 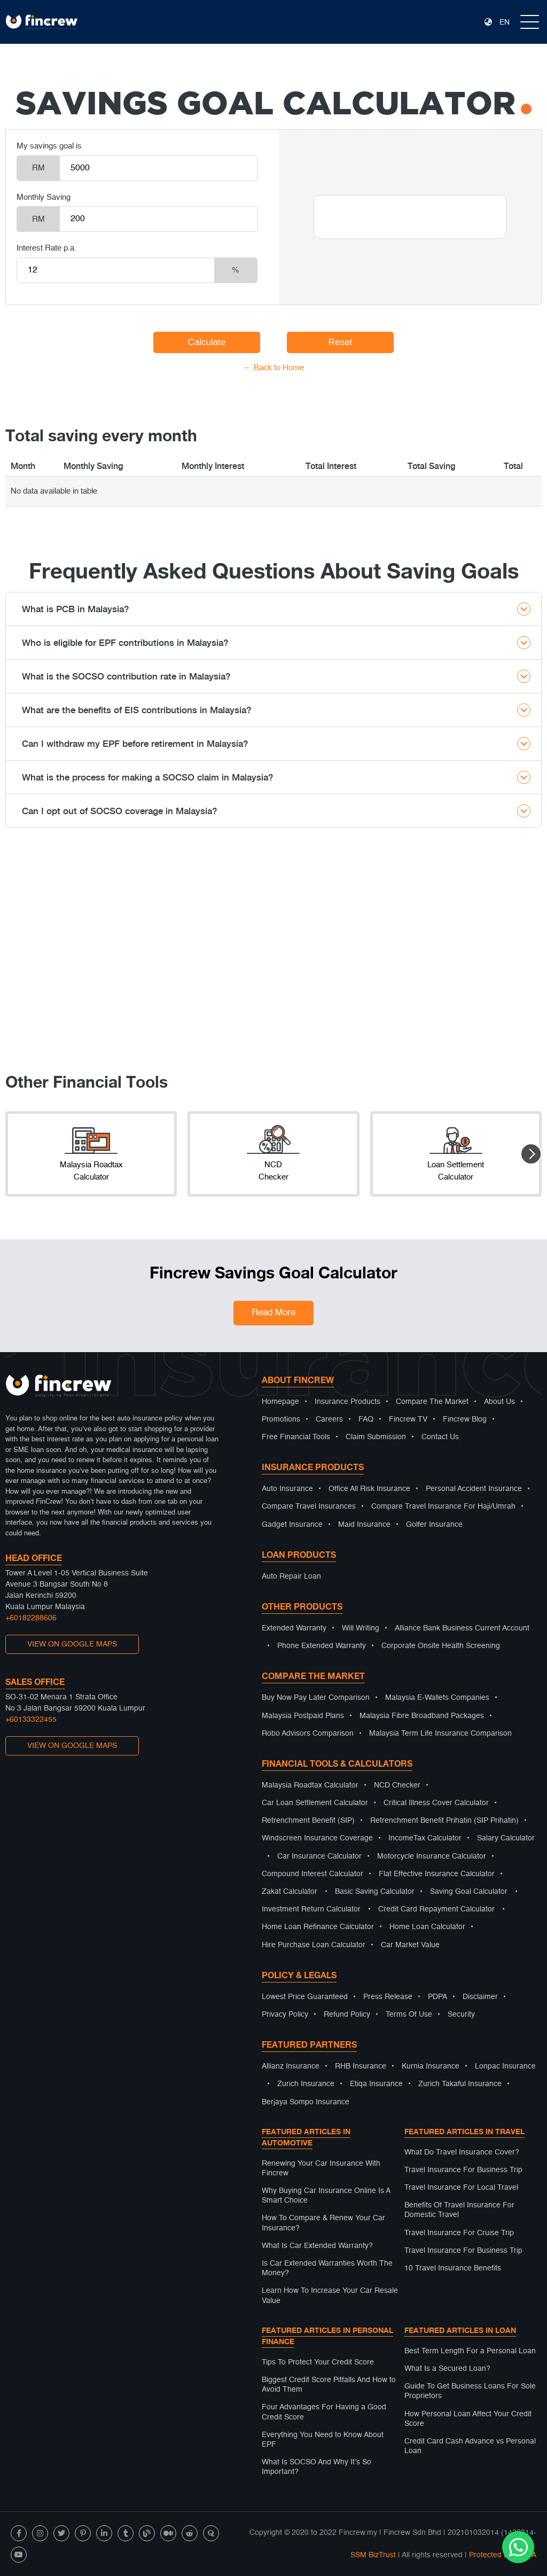 I want to click on Retrenchment Benefit Prihatin (SIP Prihatin), so click(x=444, y=1820).